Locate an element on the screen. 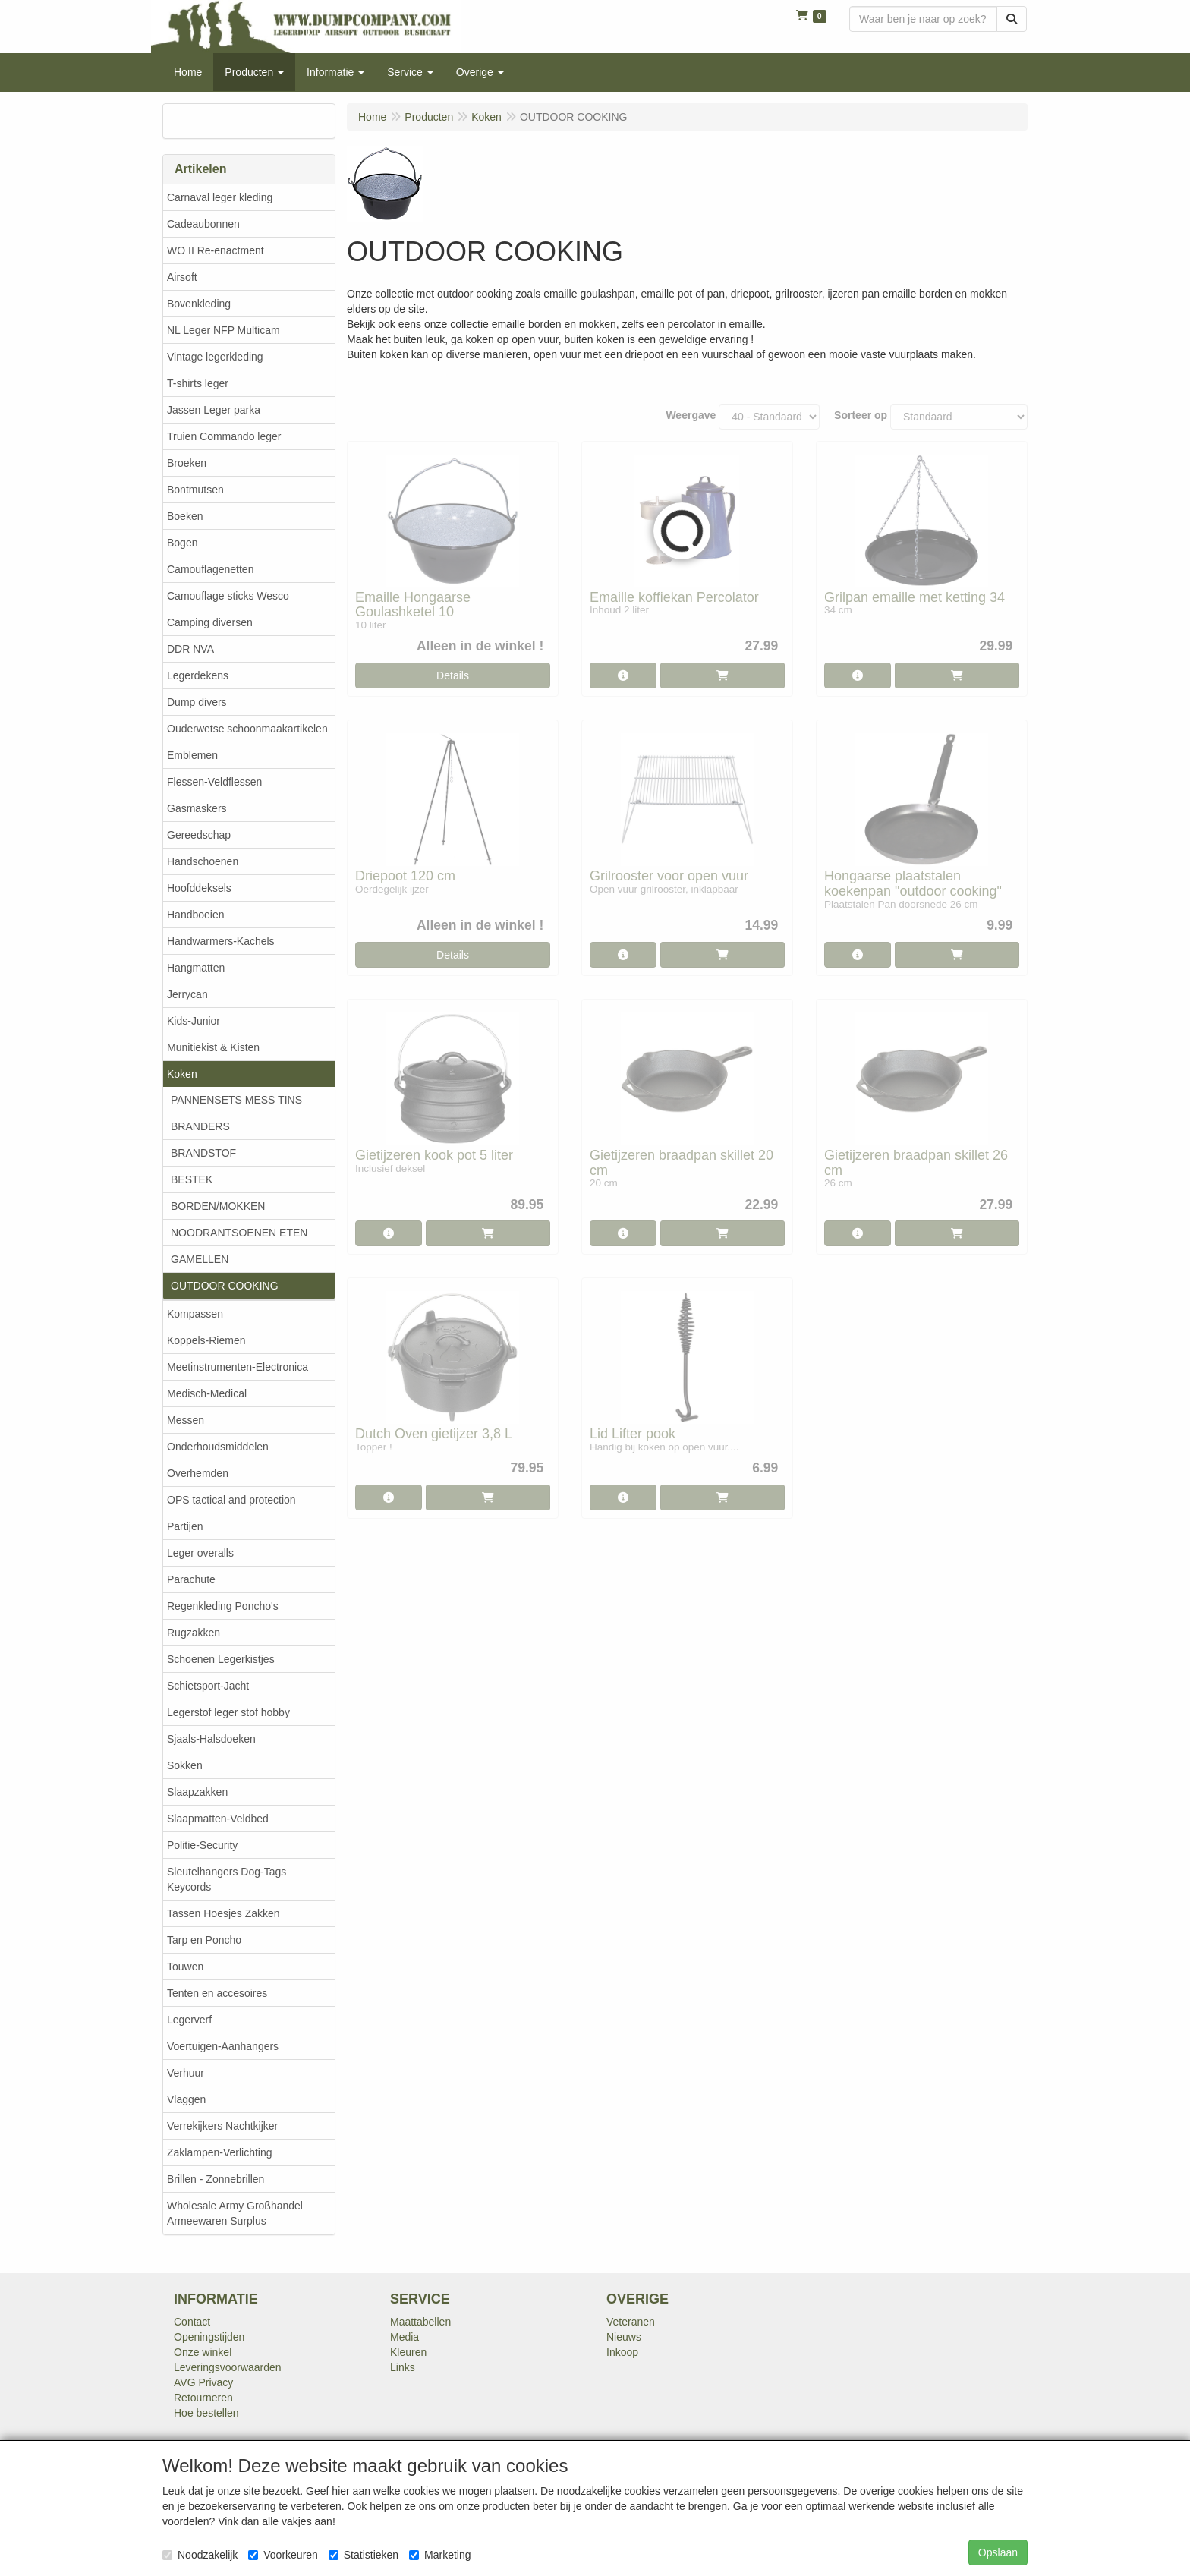  Legerstof leger stof hobby is located at coordinates (228, 1712).